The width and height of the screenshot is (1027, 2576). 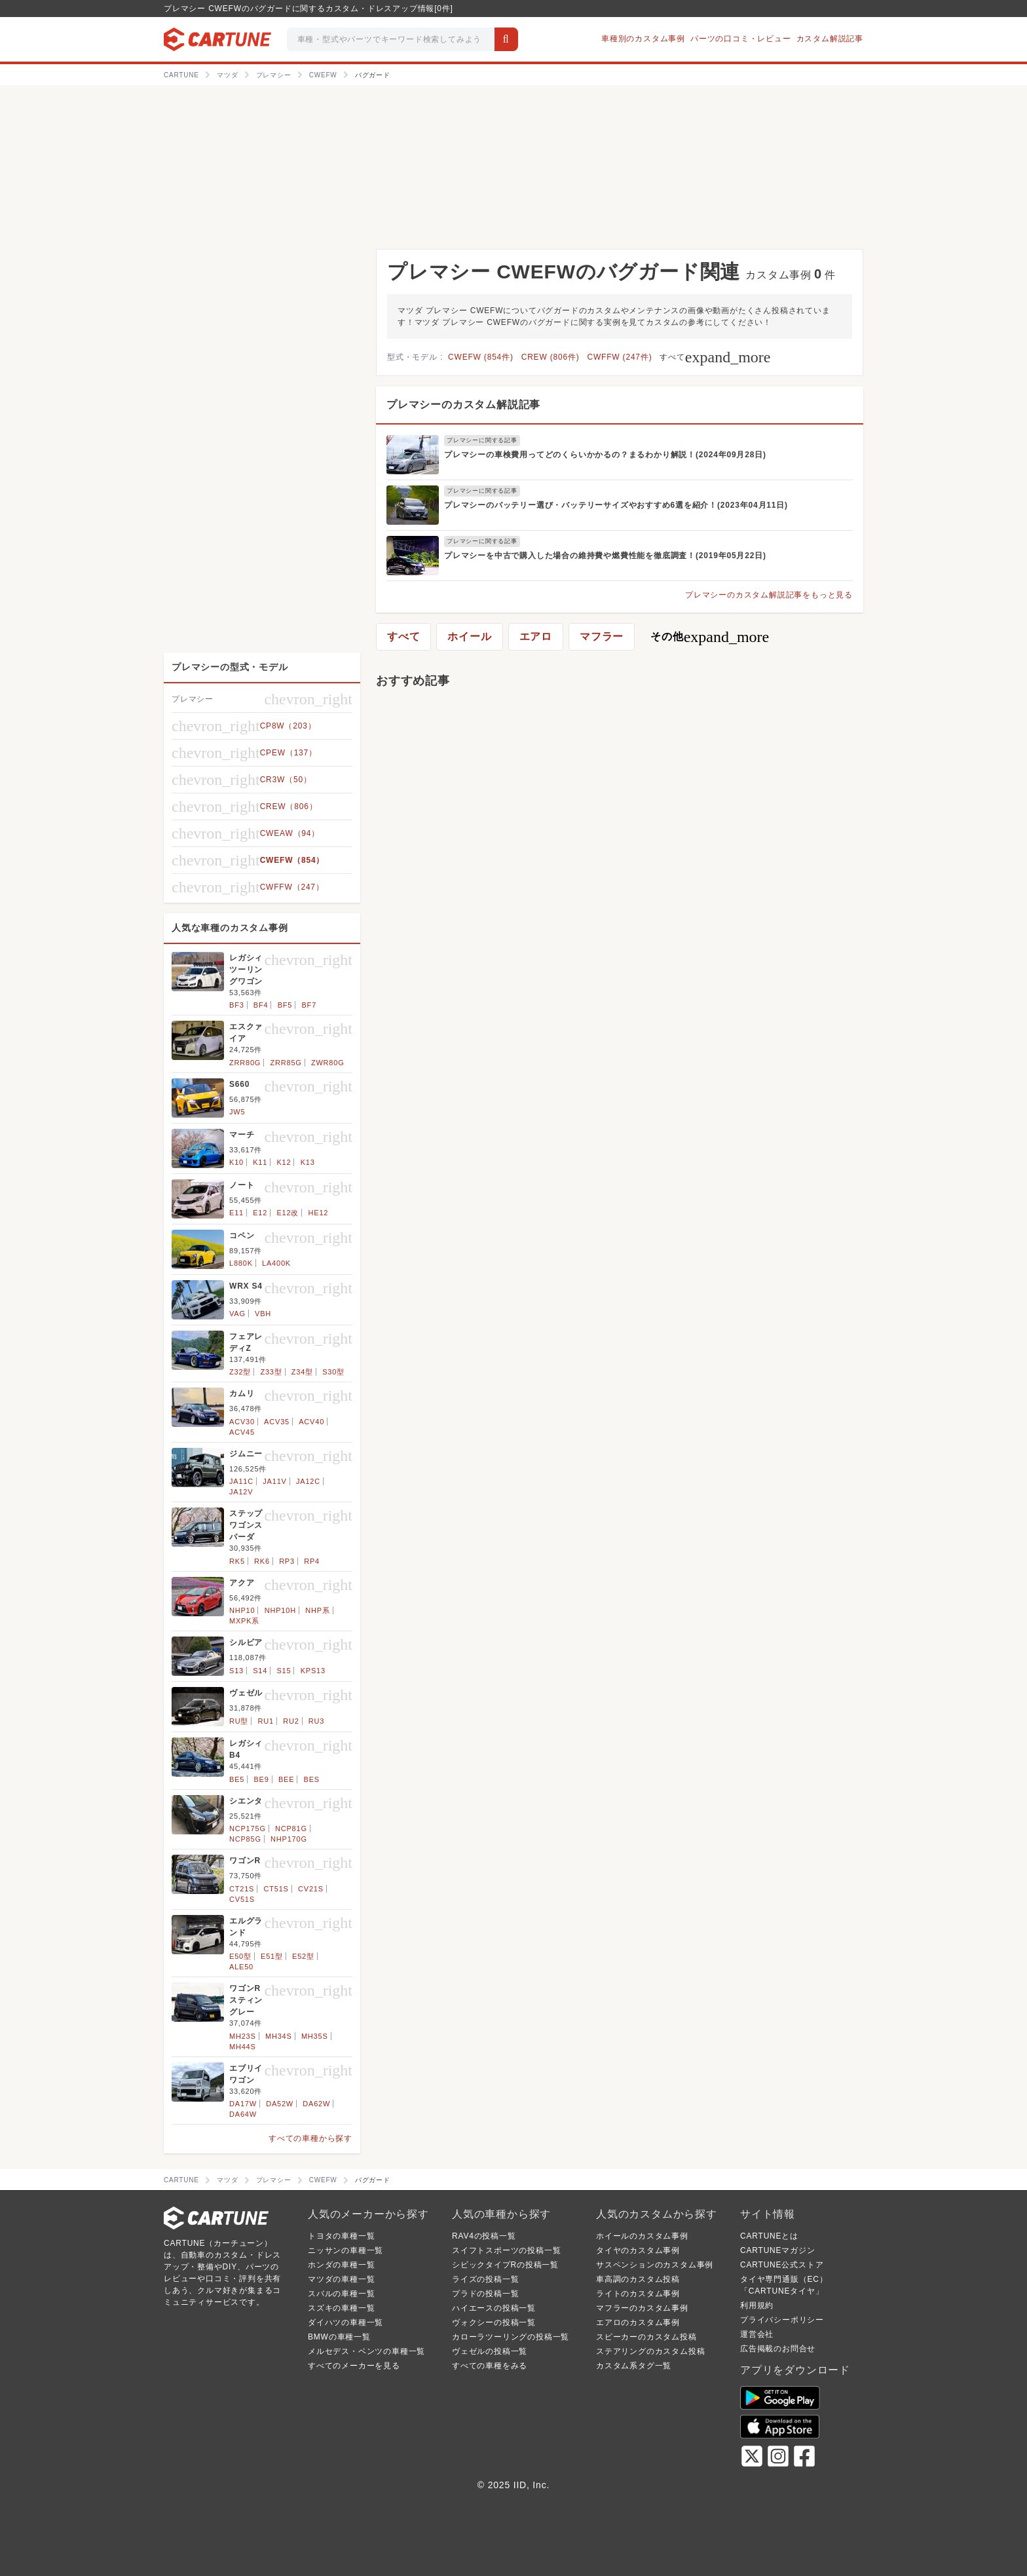 I want to click on Z32型, so click(x=240, y=1372).